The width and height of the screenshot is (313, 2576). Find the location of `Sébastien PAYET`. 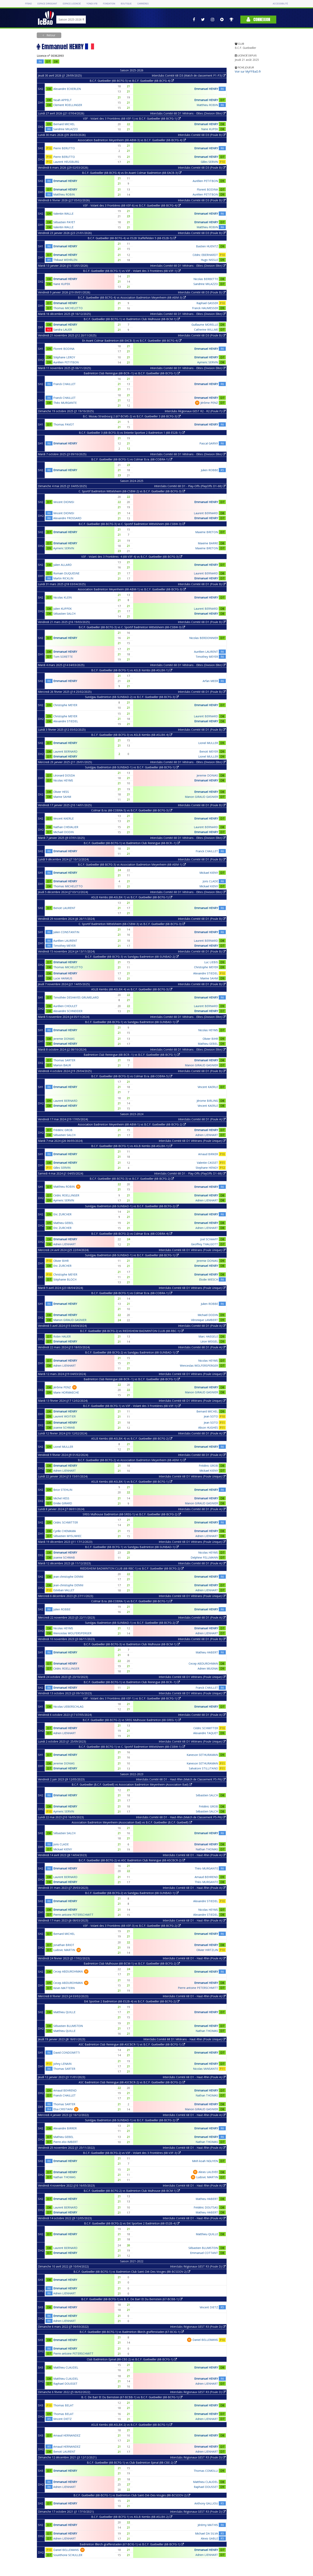

Sébastien PAYET is located at coordinates (64, 222).